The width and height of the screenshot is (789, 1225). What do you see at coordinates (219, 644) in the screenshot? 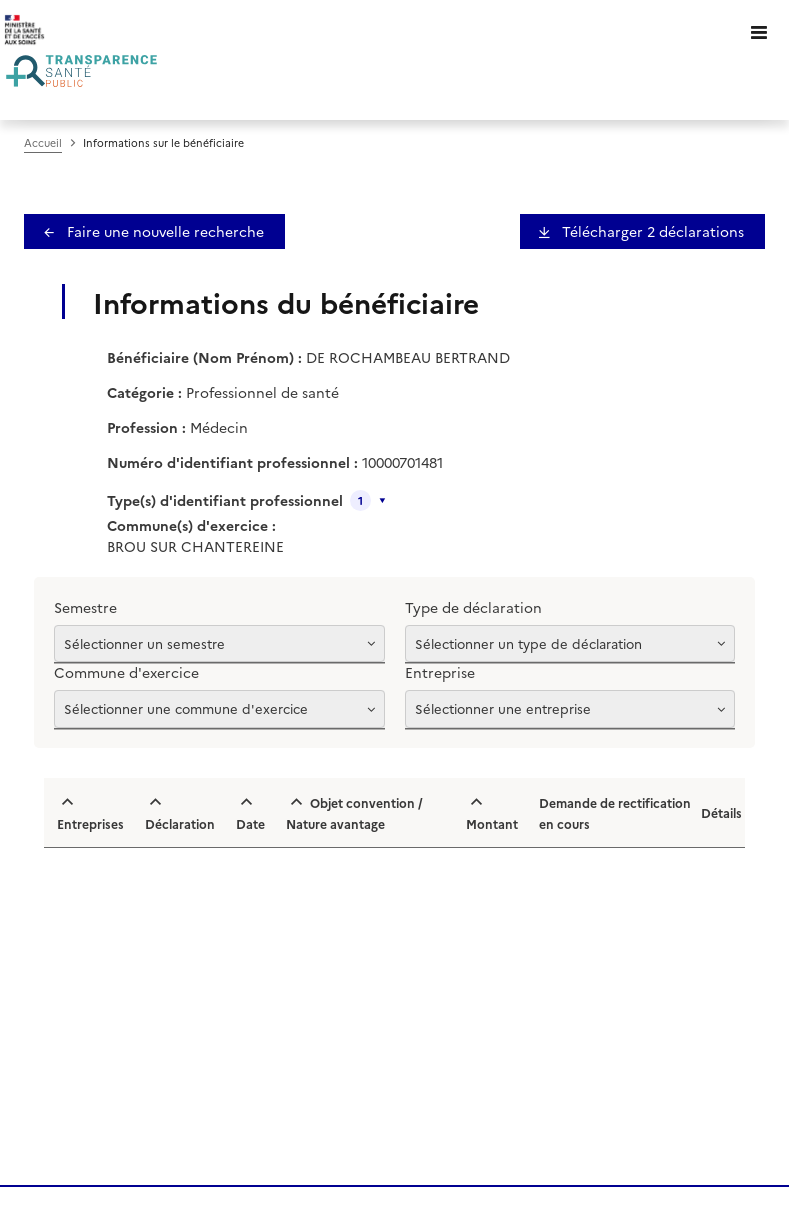
I see `[Afficher les options]` at bounding box center [219, 644].